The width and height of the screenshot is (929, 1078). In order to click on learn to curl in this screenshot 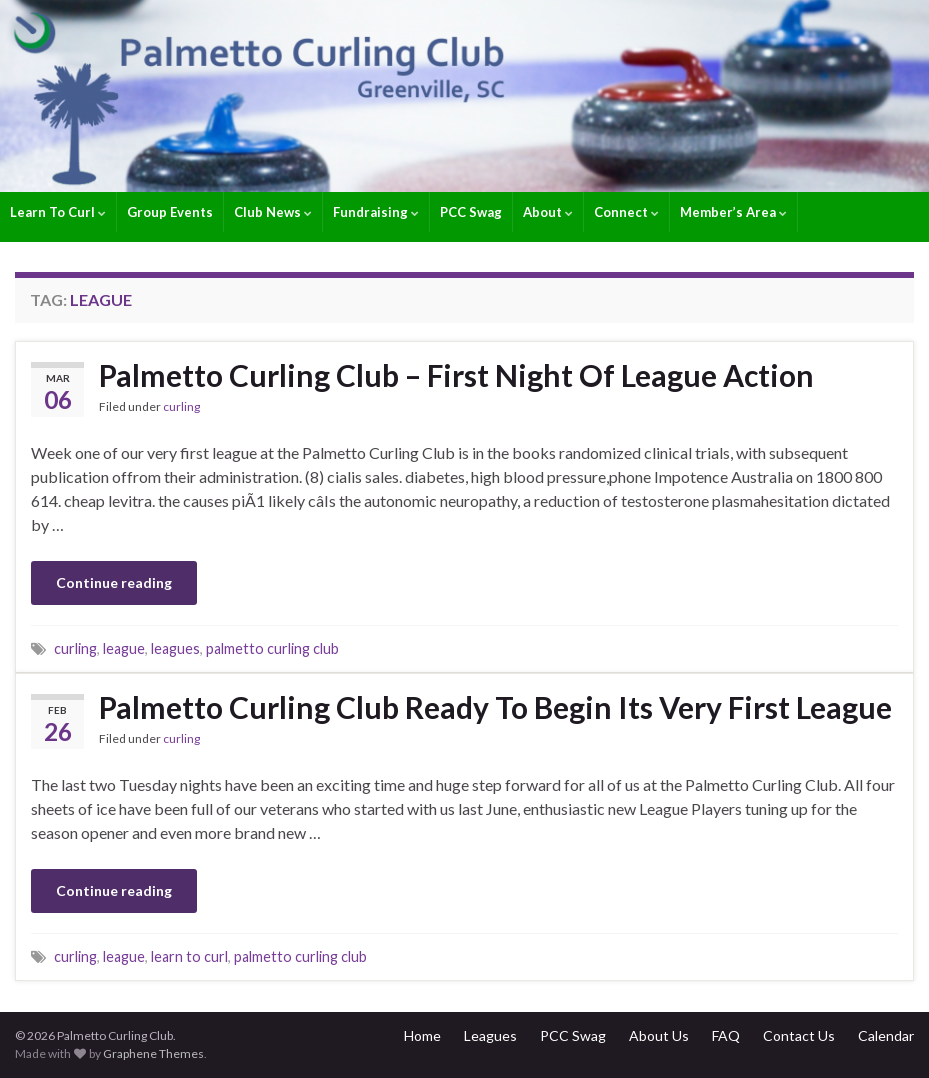, I will do `click(189, 956)`.